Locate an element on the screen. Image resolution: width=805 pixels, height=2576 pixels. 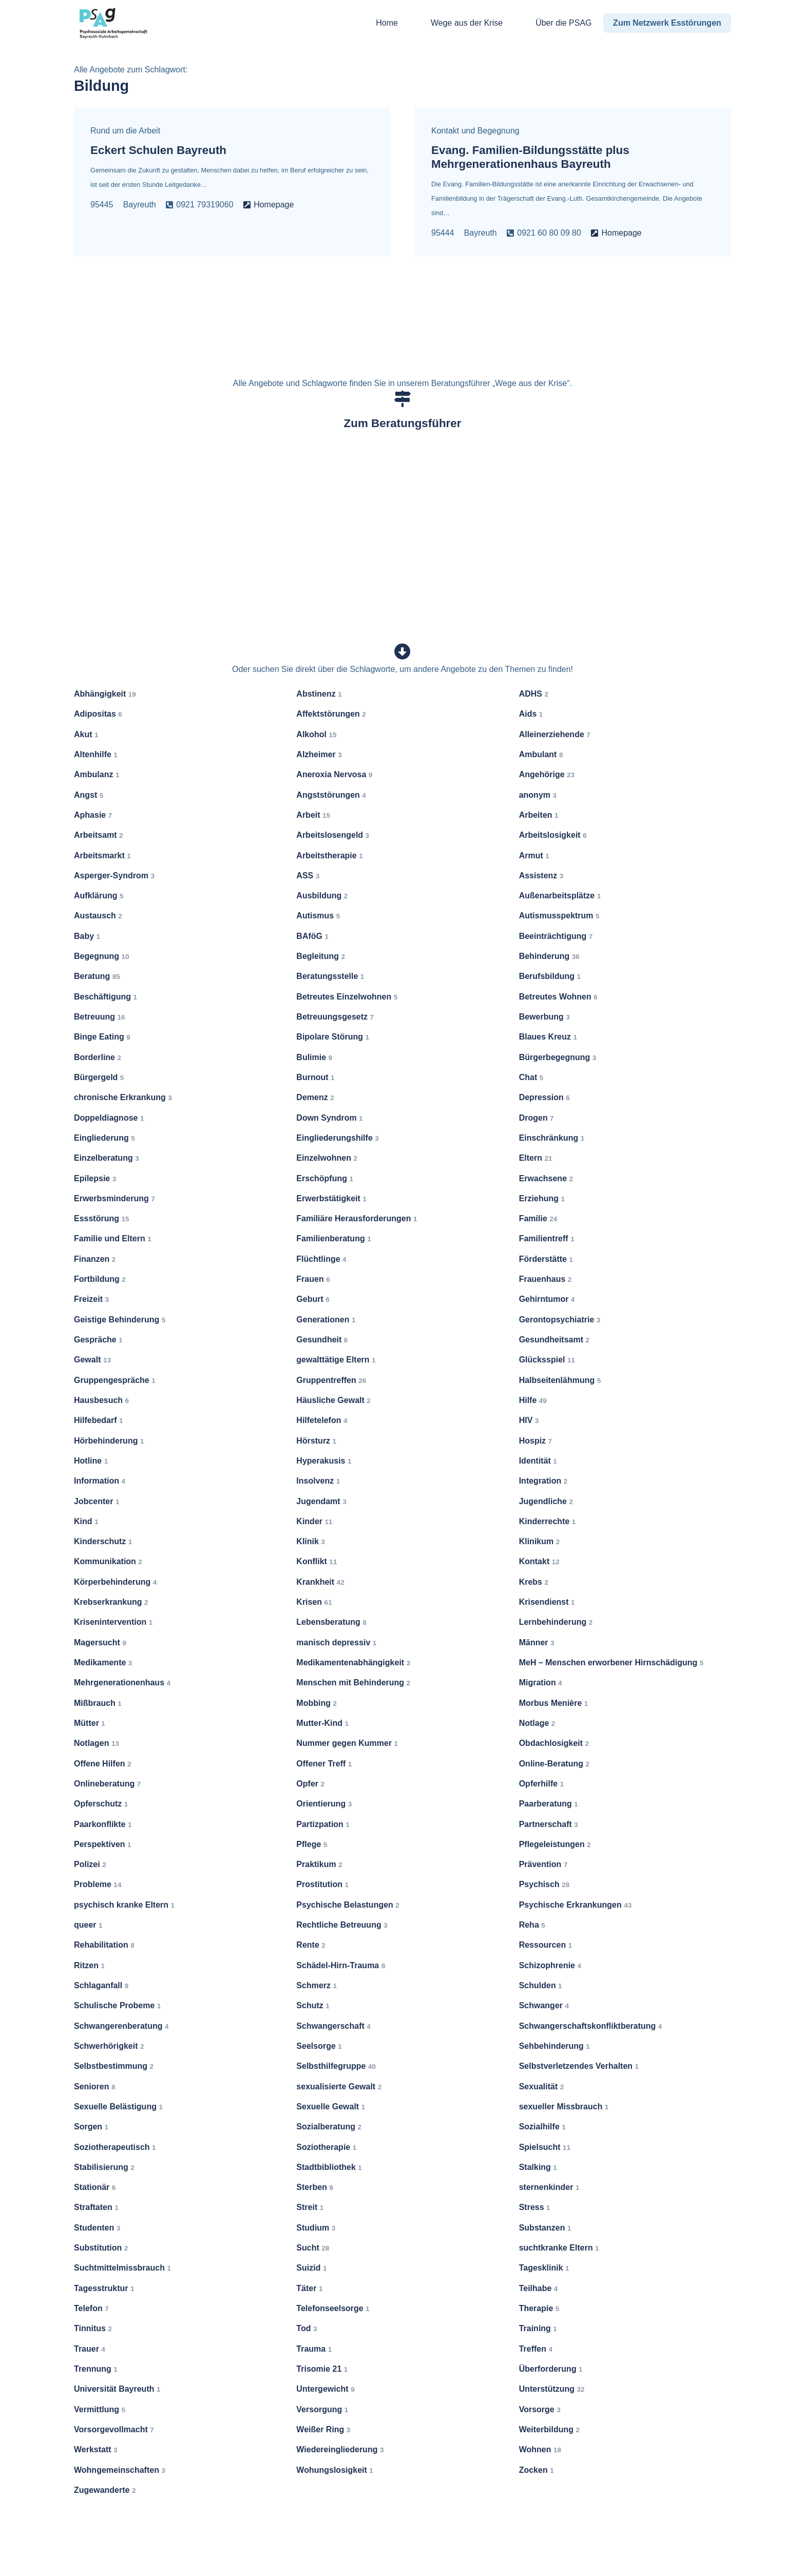
Krebserkrankung is located at coordinates (111, 1602).